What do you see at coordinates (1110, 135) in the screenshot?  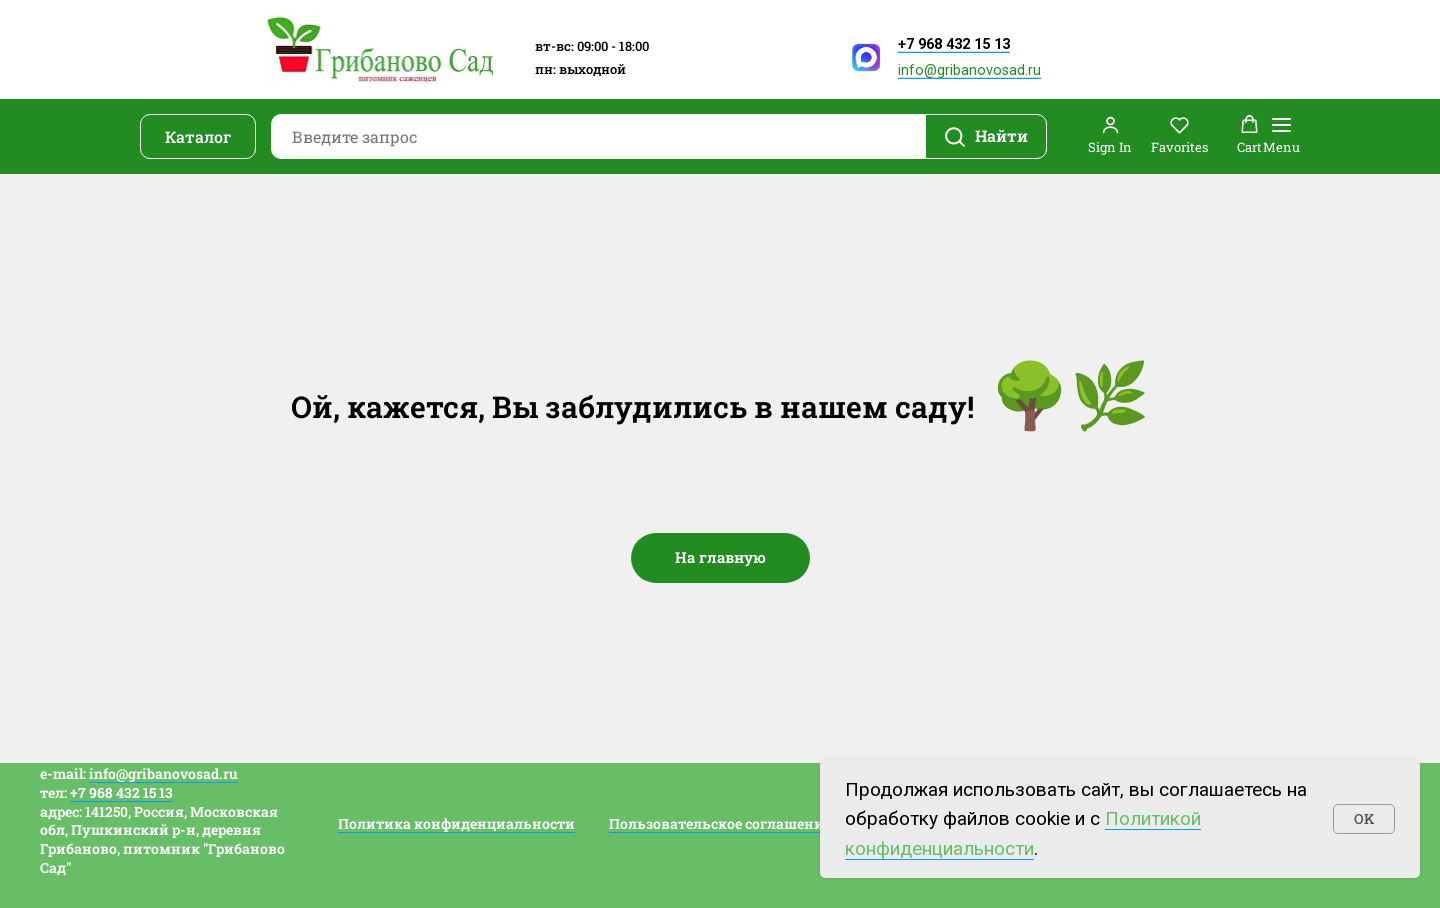 I see `[button]` at bounding box center [1110, 135].